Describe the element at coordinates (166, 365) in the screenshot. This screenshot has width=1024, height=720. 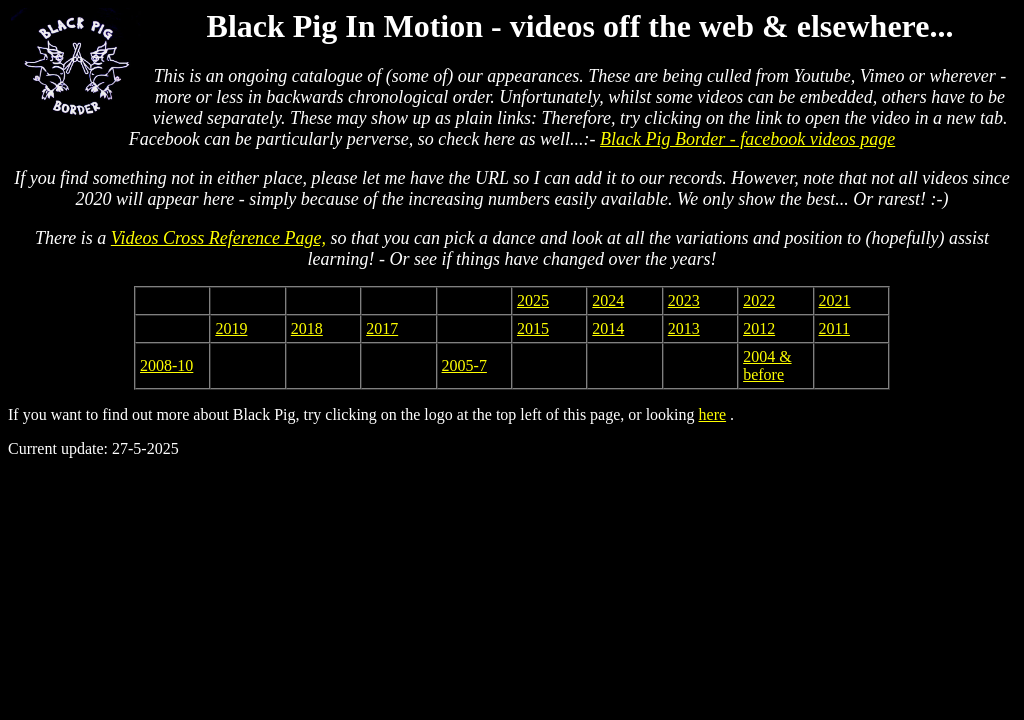
I see `2008-10` at that location.